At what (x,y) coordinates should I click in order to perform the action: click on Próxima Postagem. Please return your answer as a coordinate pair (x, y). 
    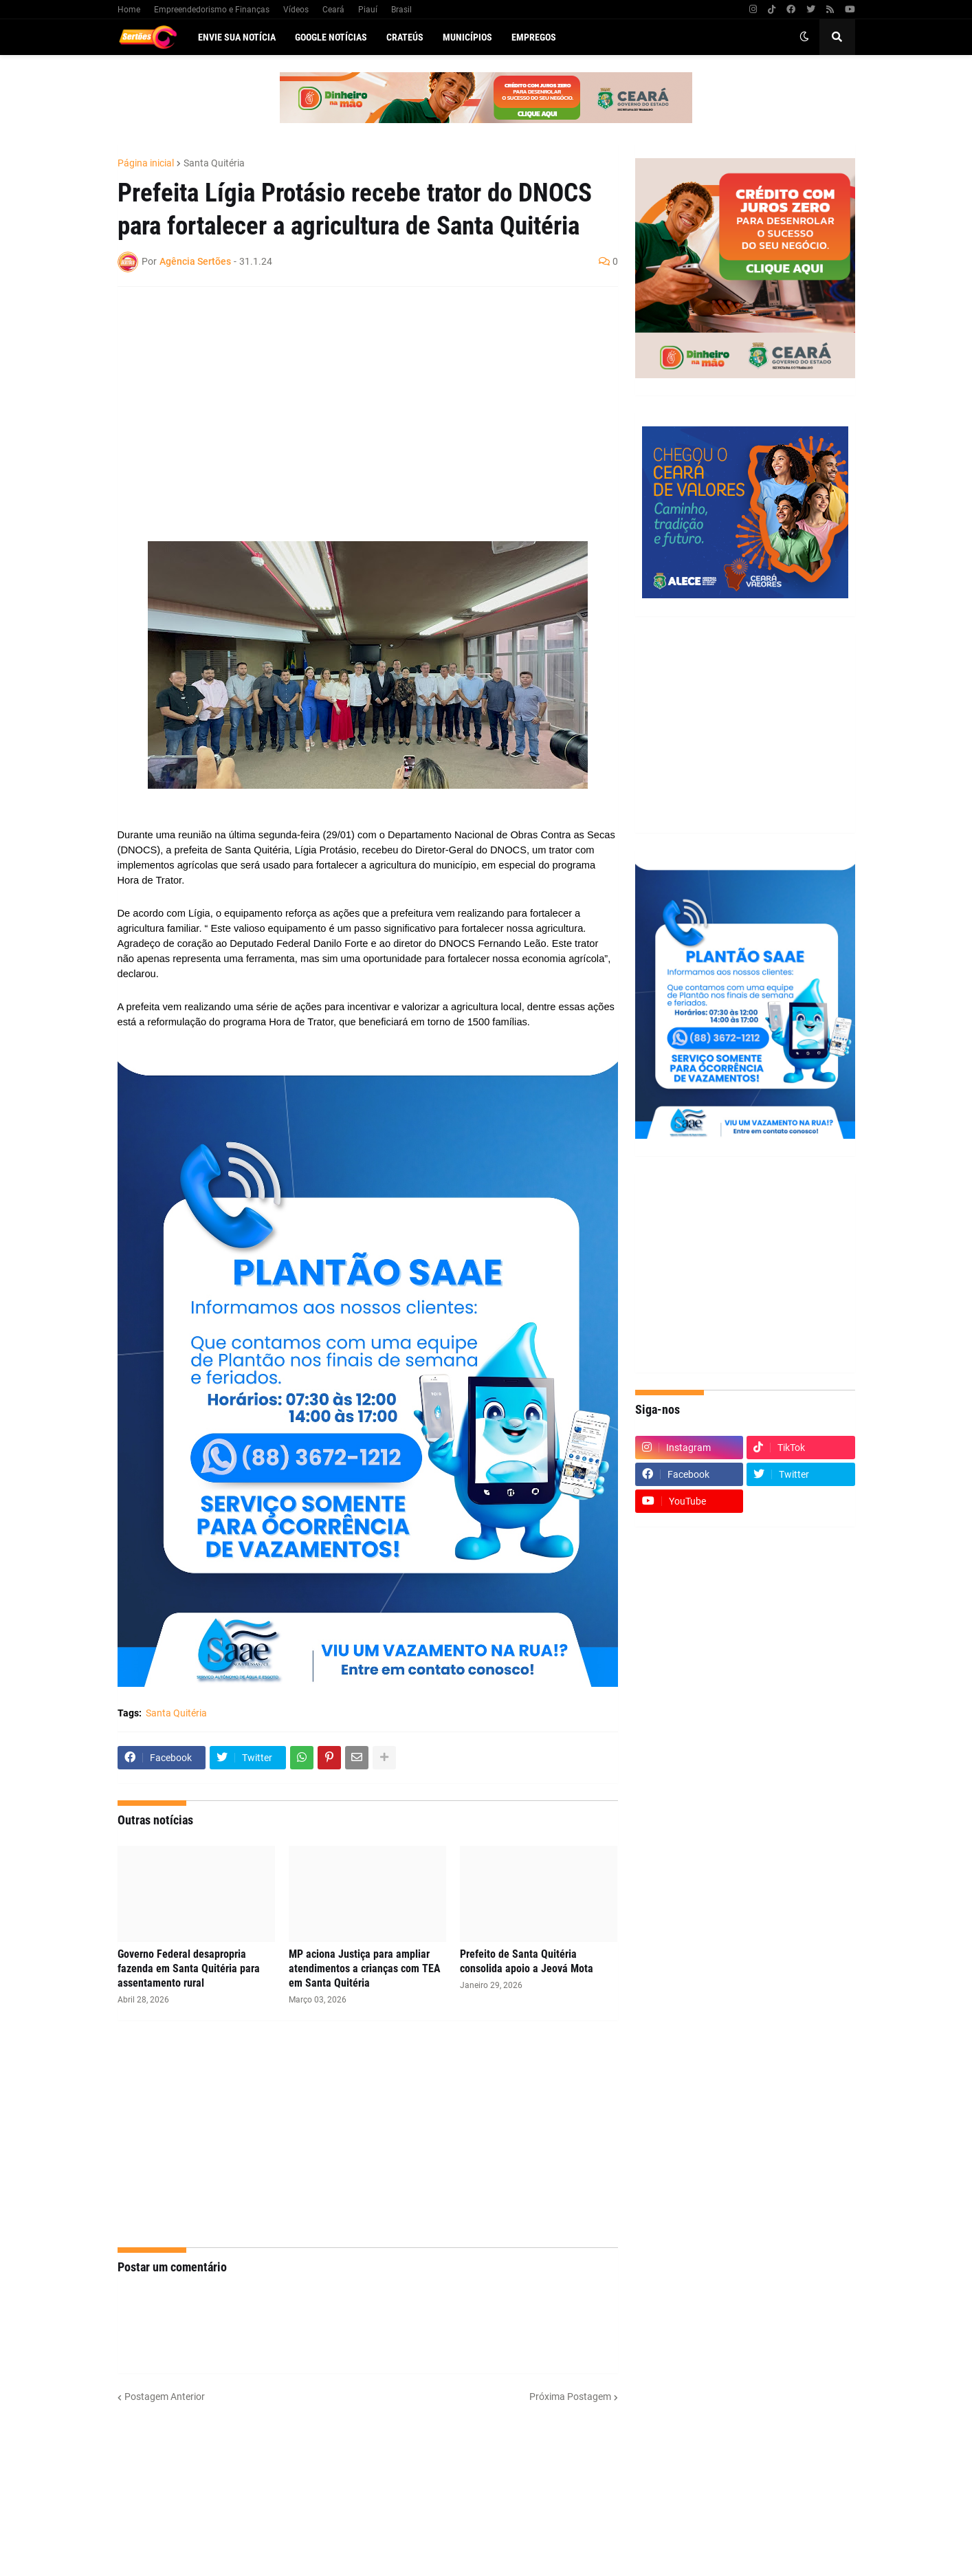
    Looking at the image, I should click on (570, 2396).